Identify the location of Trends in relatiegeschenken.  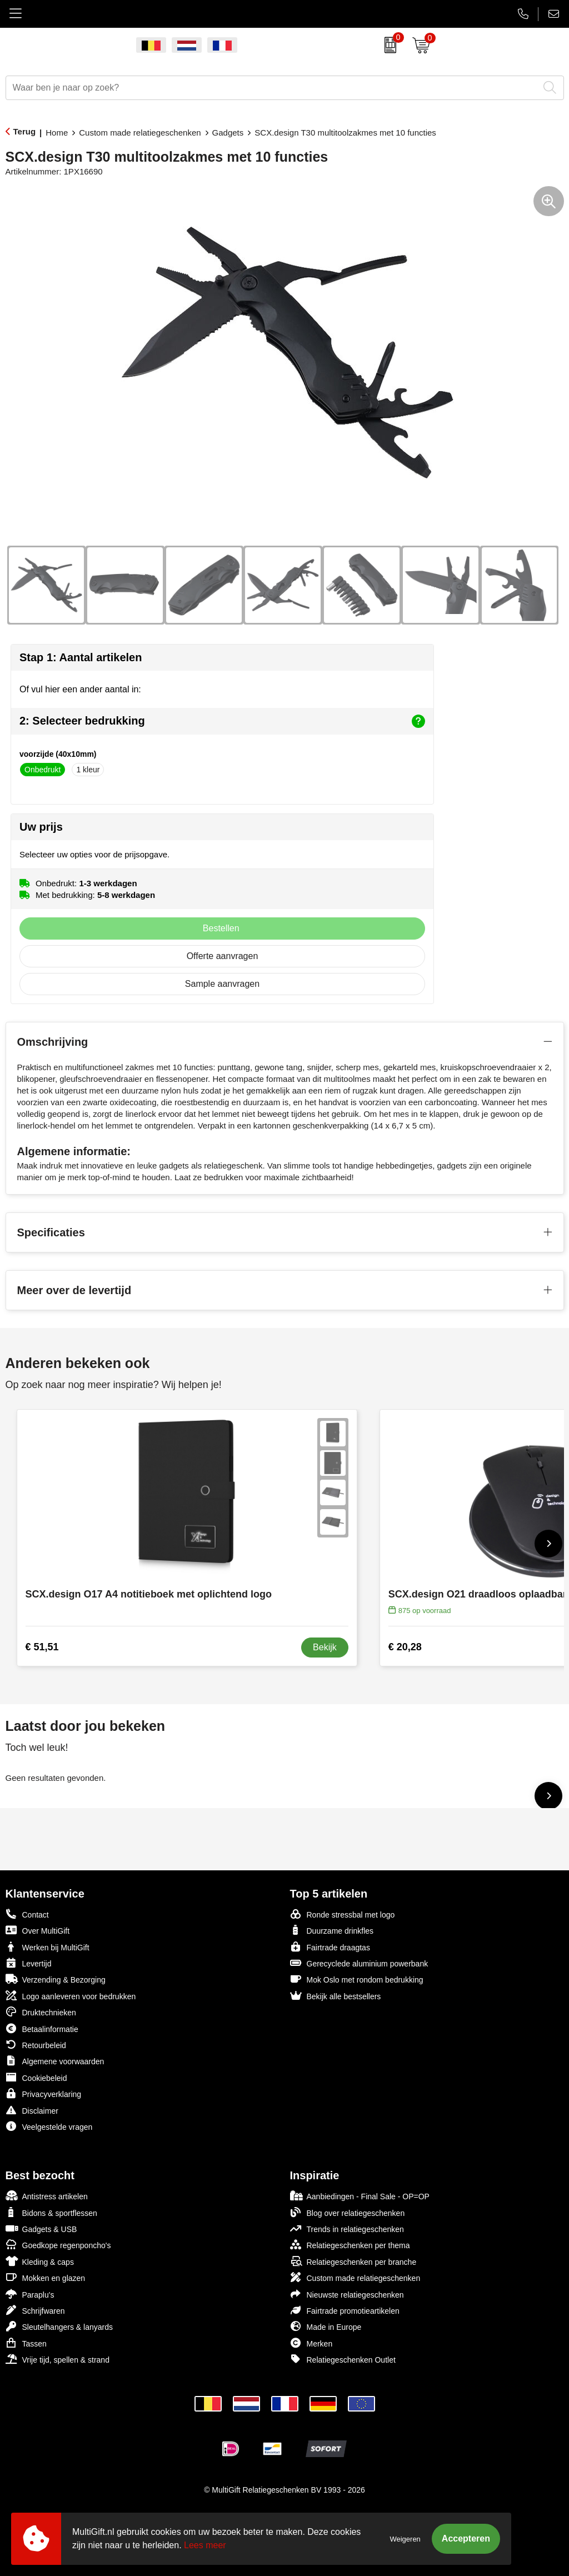
(347, 2228).